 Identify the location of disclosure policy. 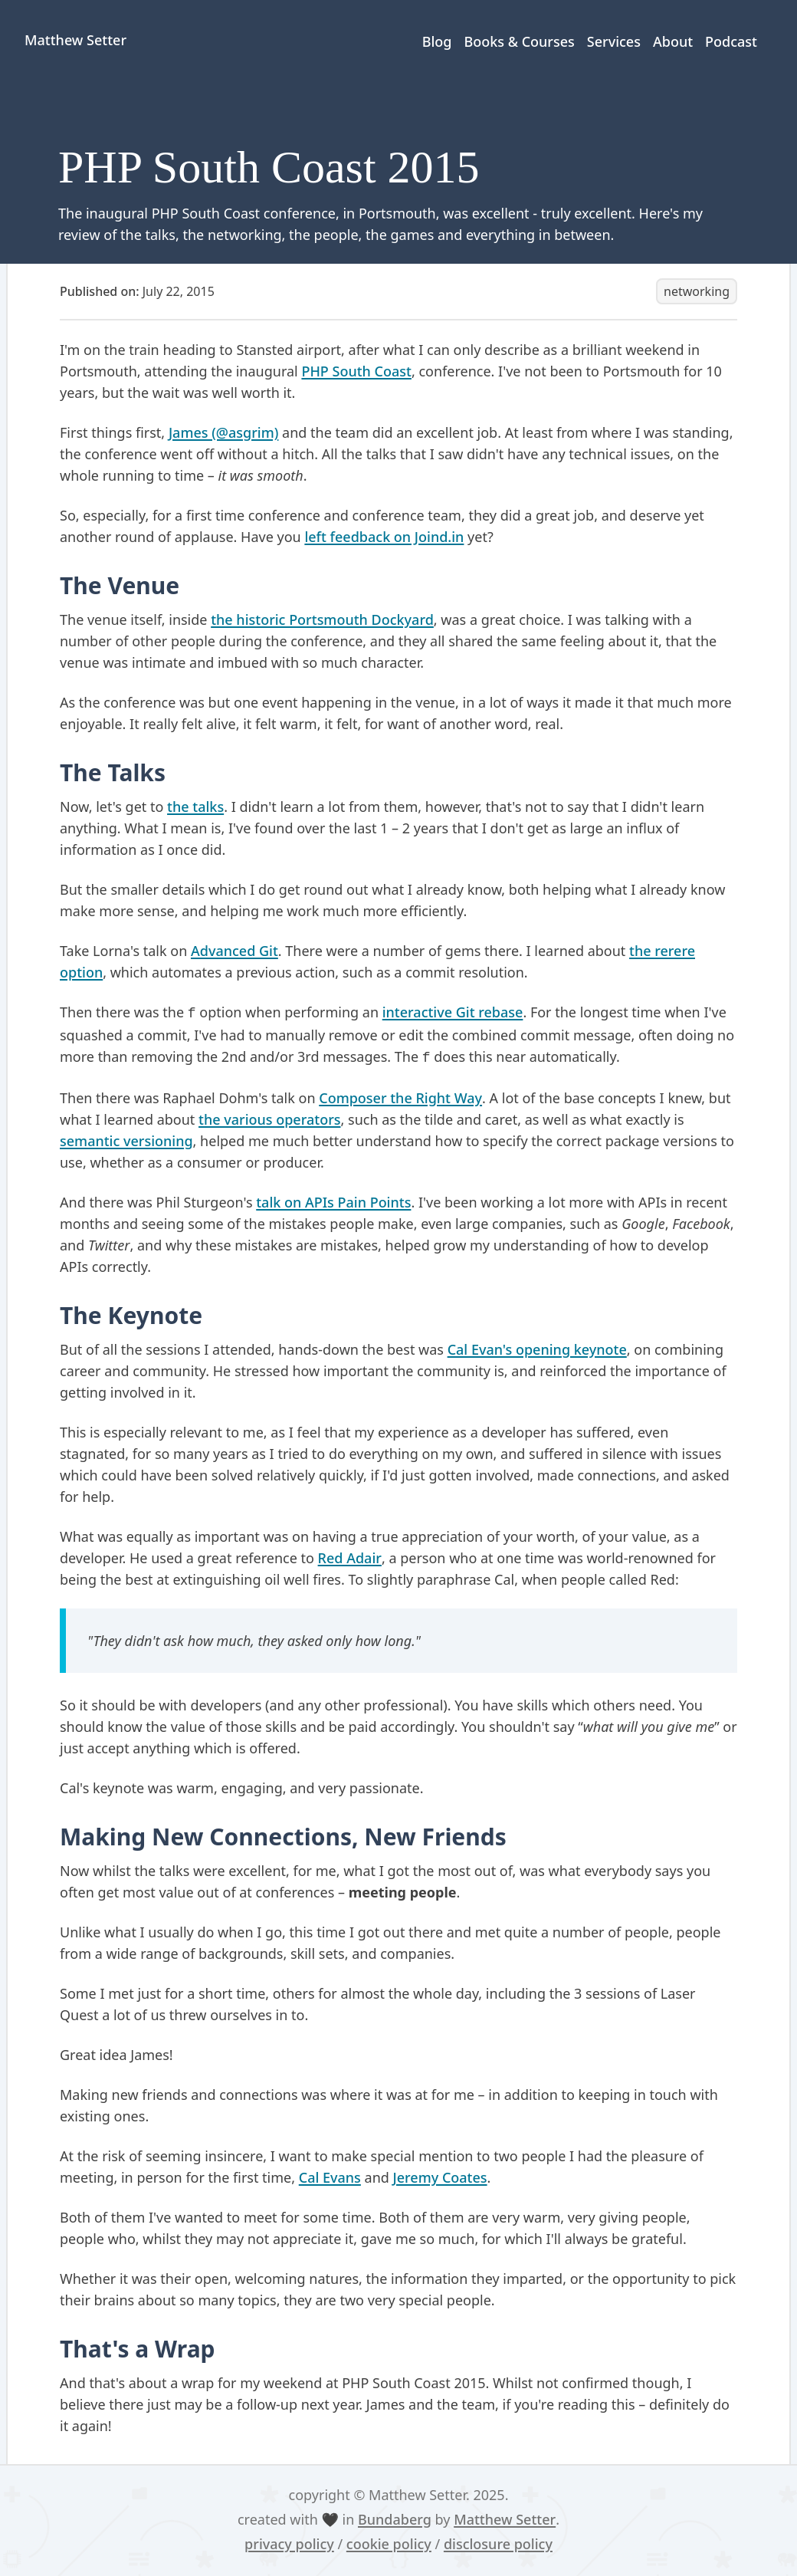
(498, 2544).